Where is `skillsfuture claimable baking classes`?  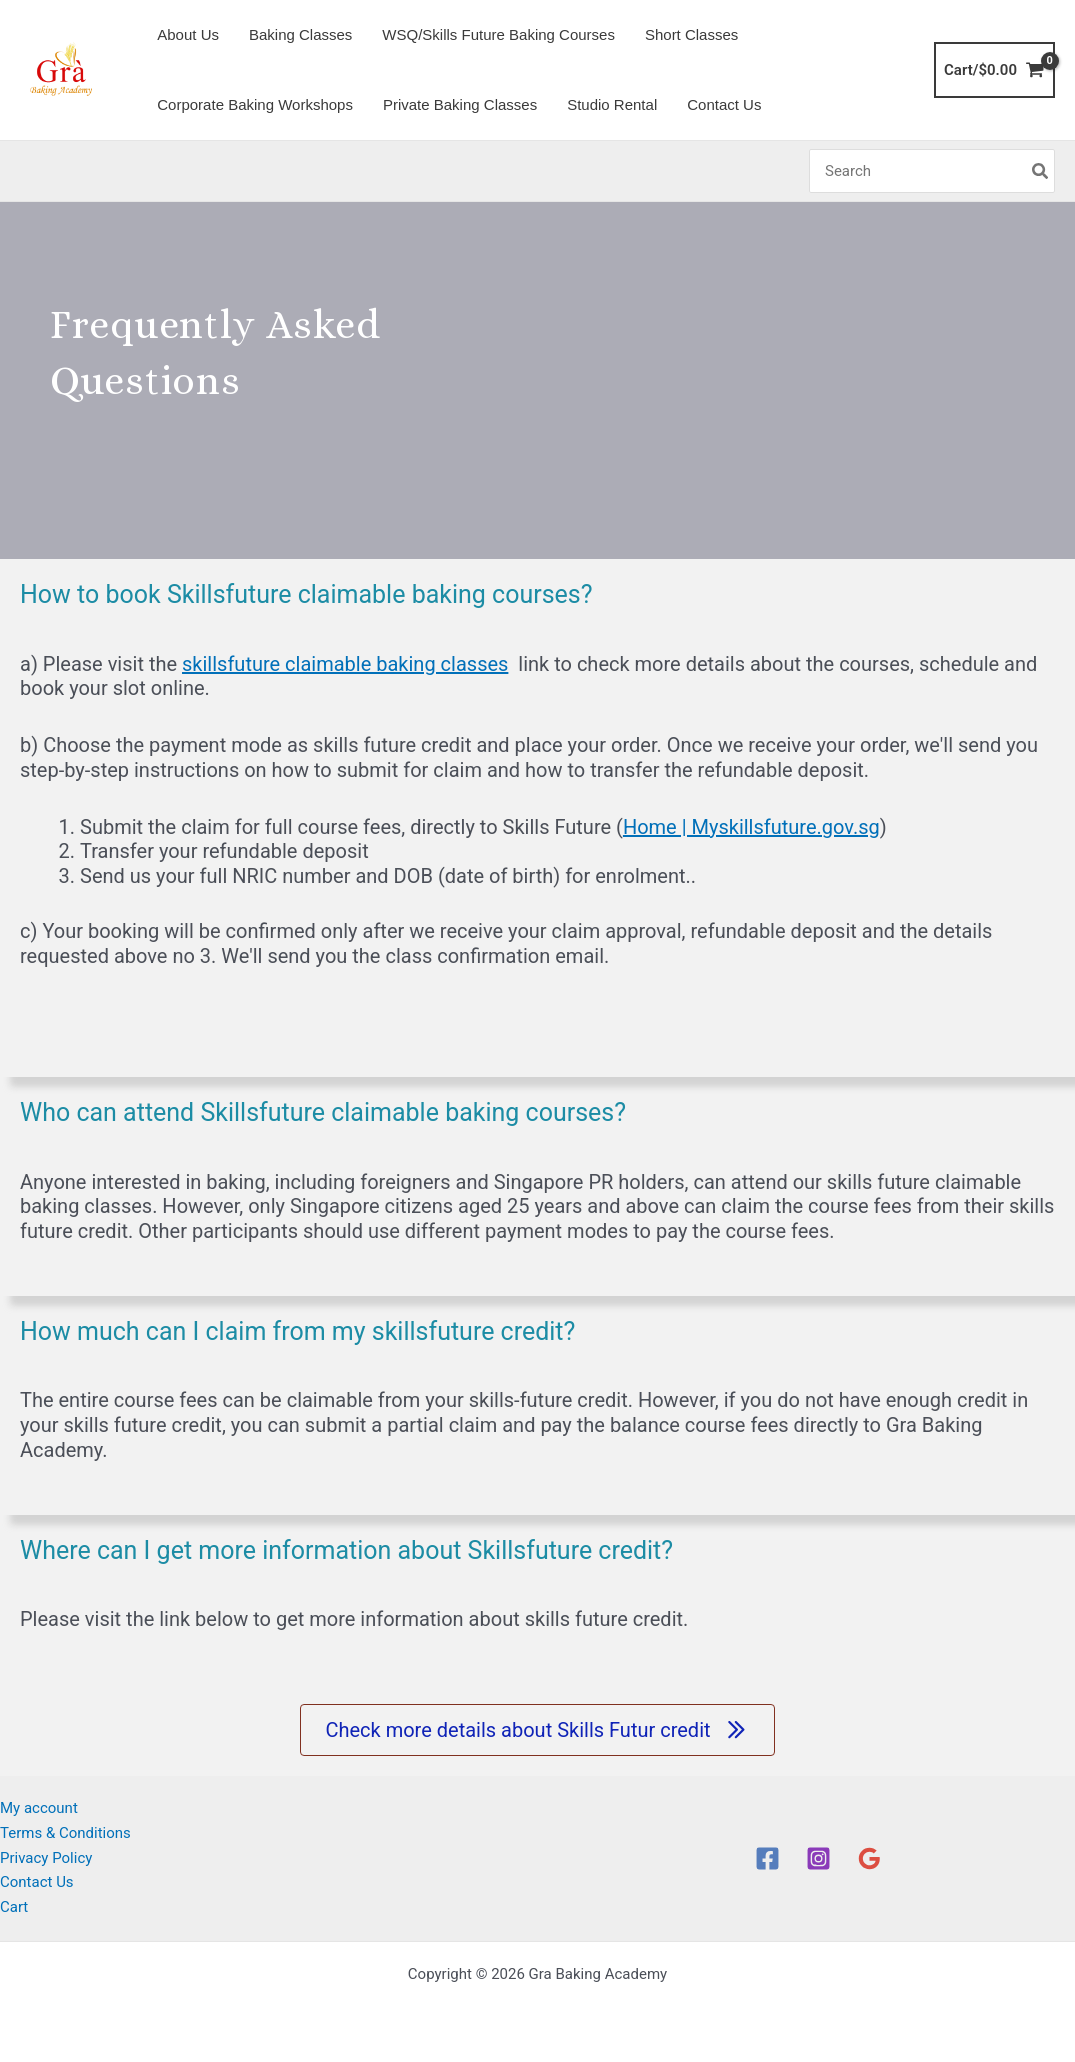
skillsfuture claimable baking classes is located at coordinates (345, 664).